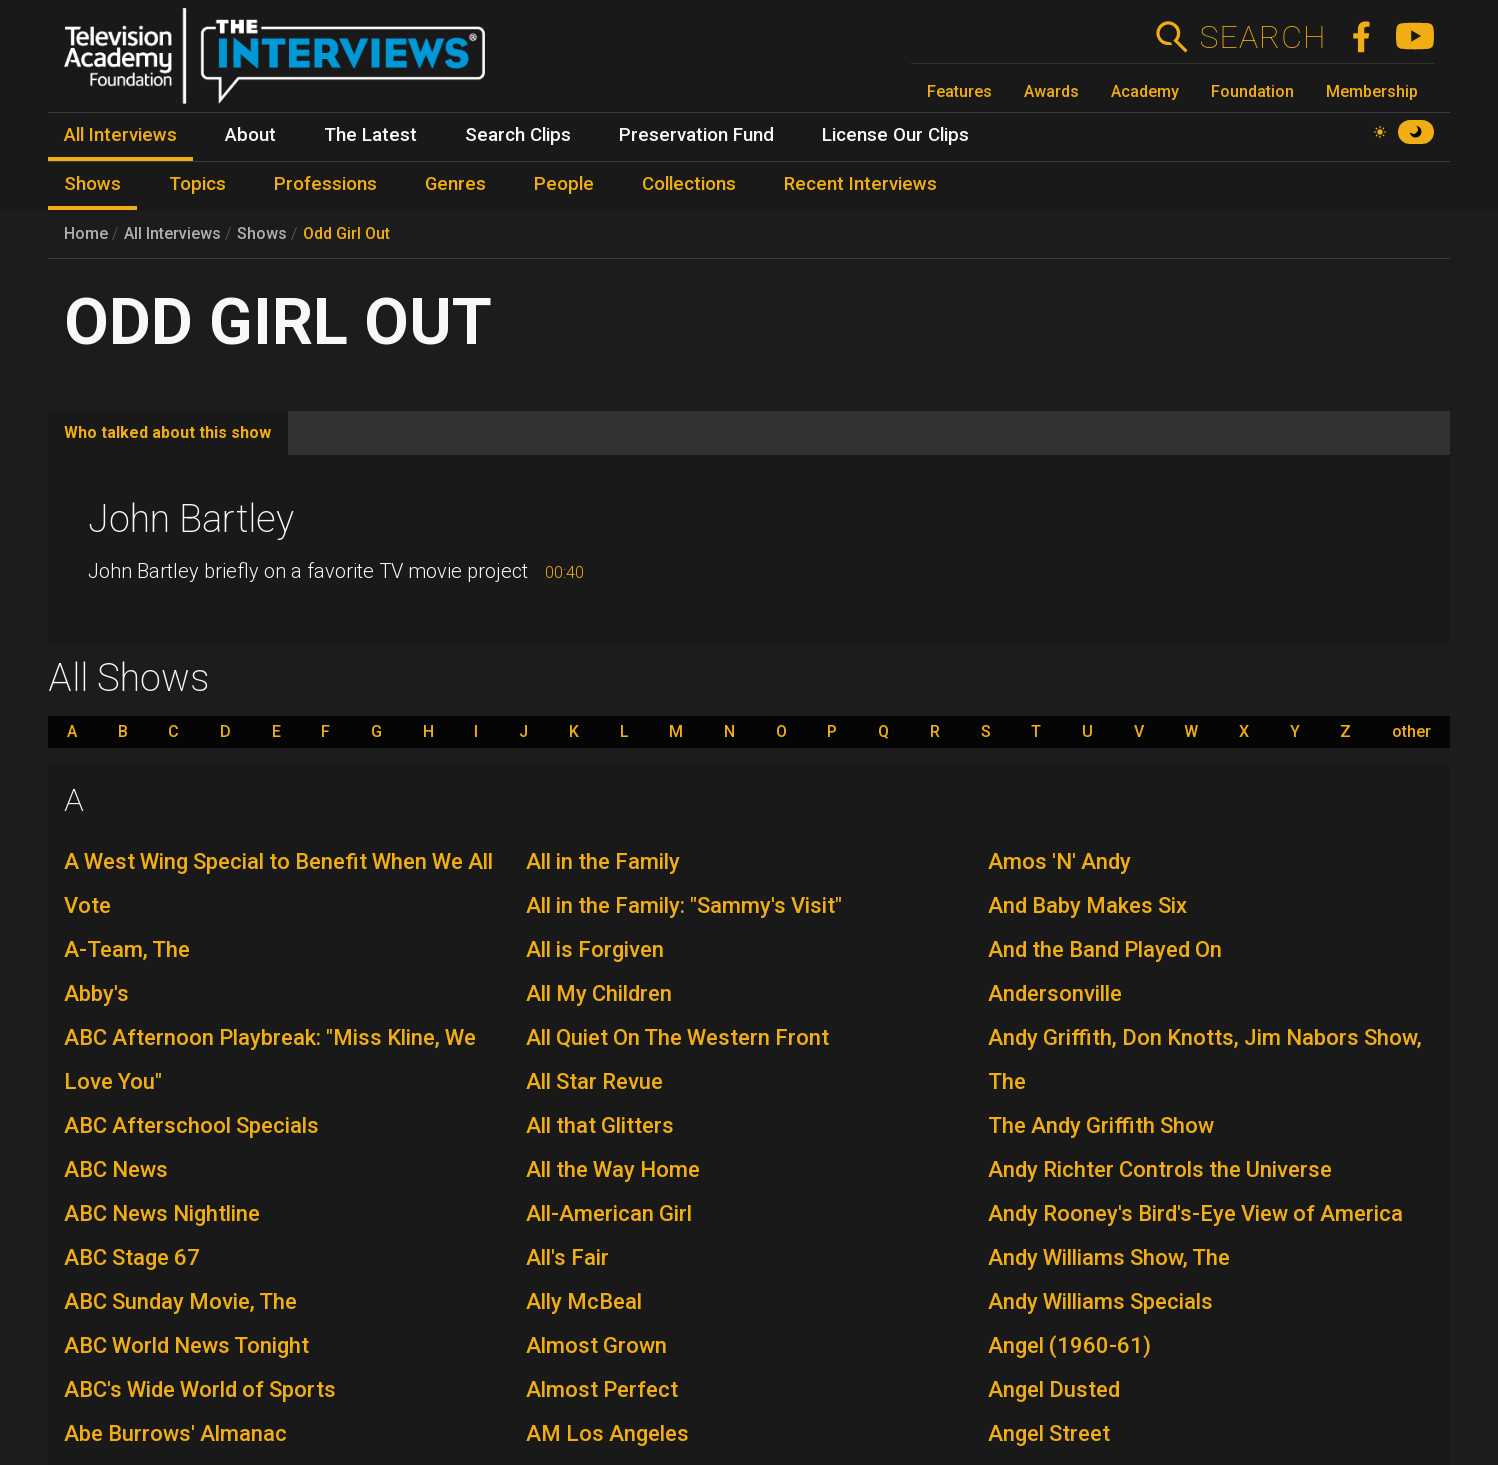 This screenshot has width=1498, height=1465. I want to click on All in the Family, so click(603, 861).